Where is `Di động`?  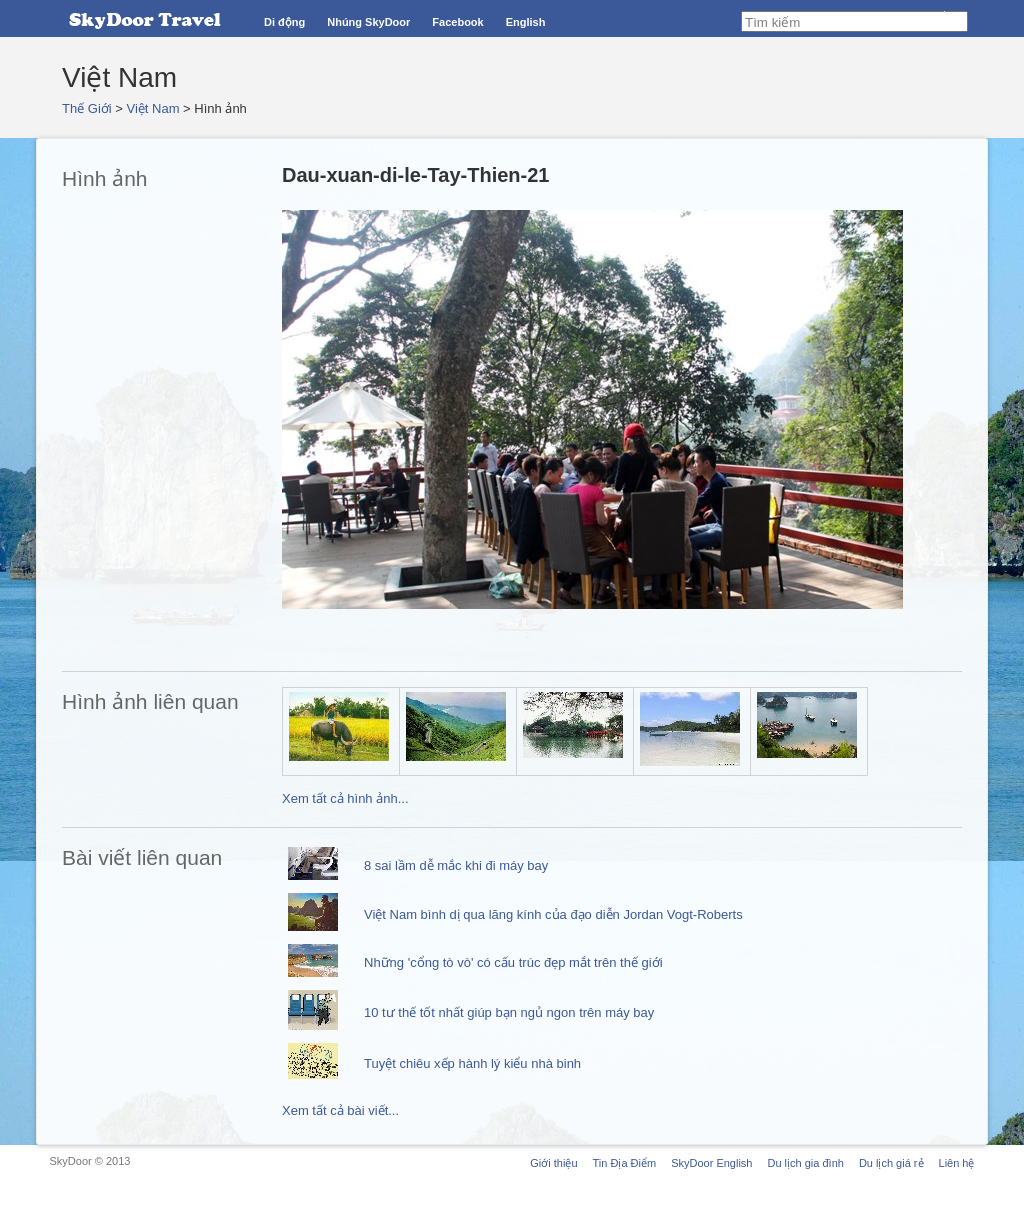
Di động is located at coordinates (284, 22).